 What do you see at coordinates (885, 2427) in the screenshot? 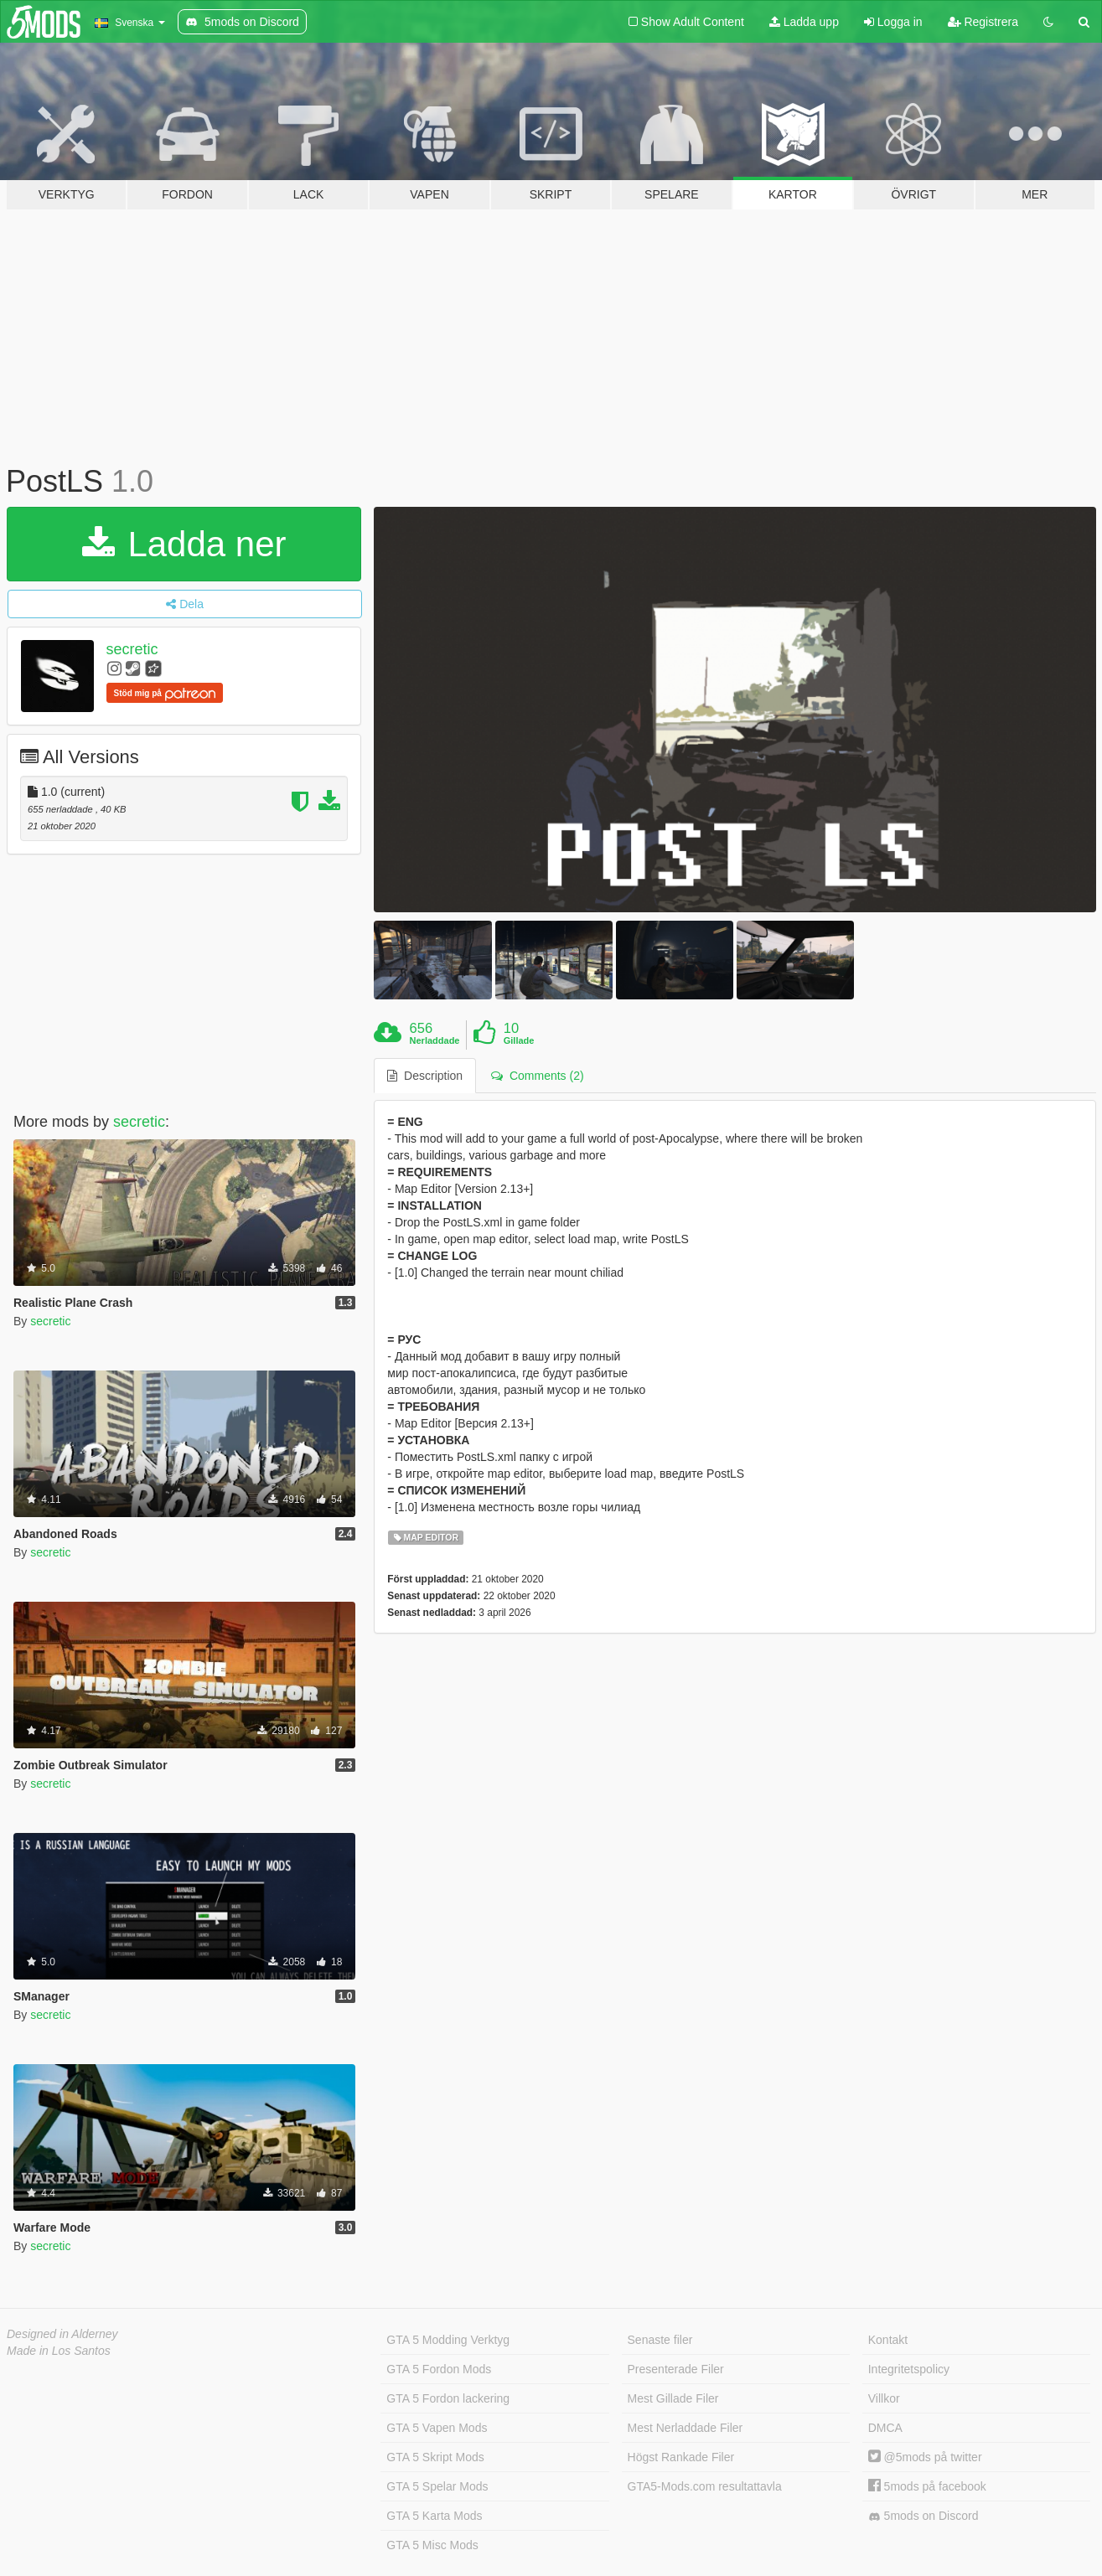
I see `DMCA` at bounding box center [885, 2427].